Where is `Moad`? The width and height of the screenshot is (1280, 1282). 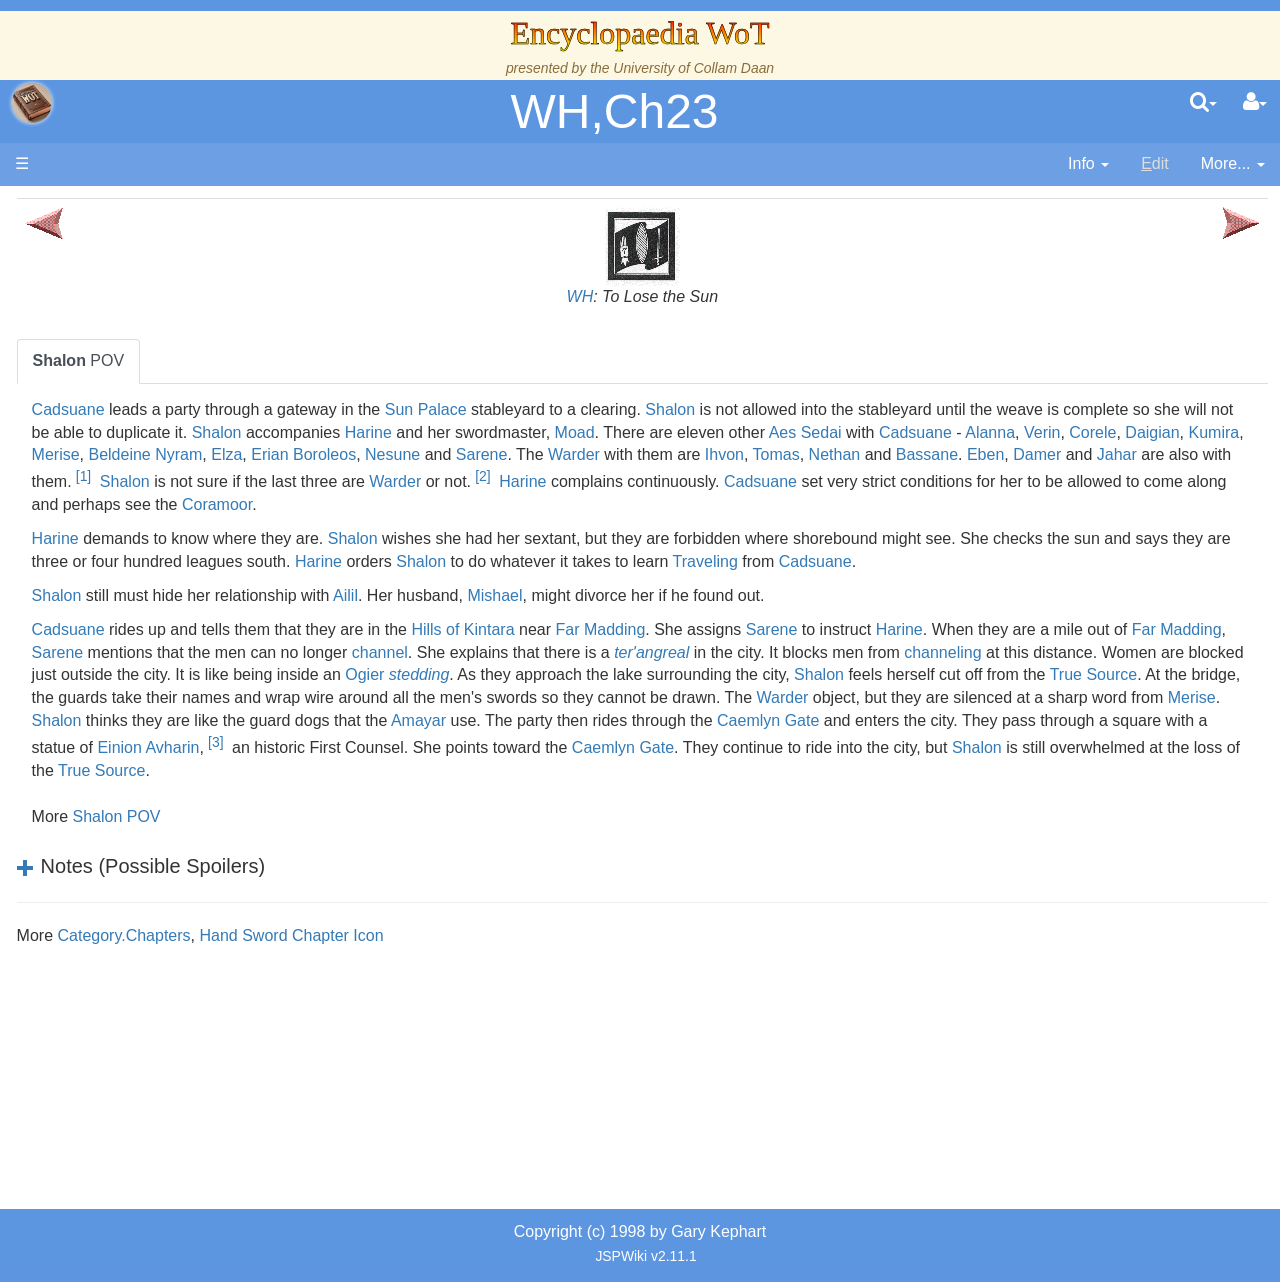 Moad is located at coordinates (1115, 432).